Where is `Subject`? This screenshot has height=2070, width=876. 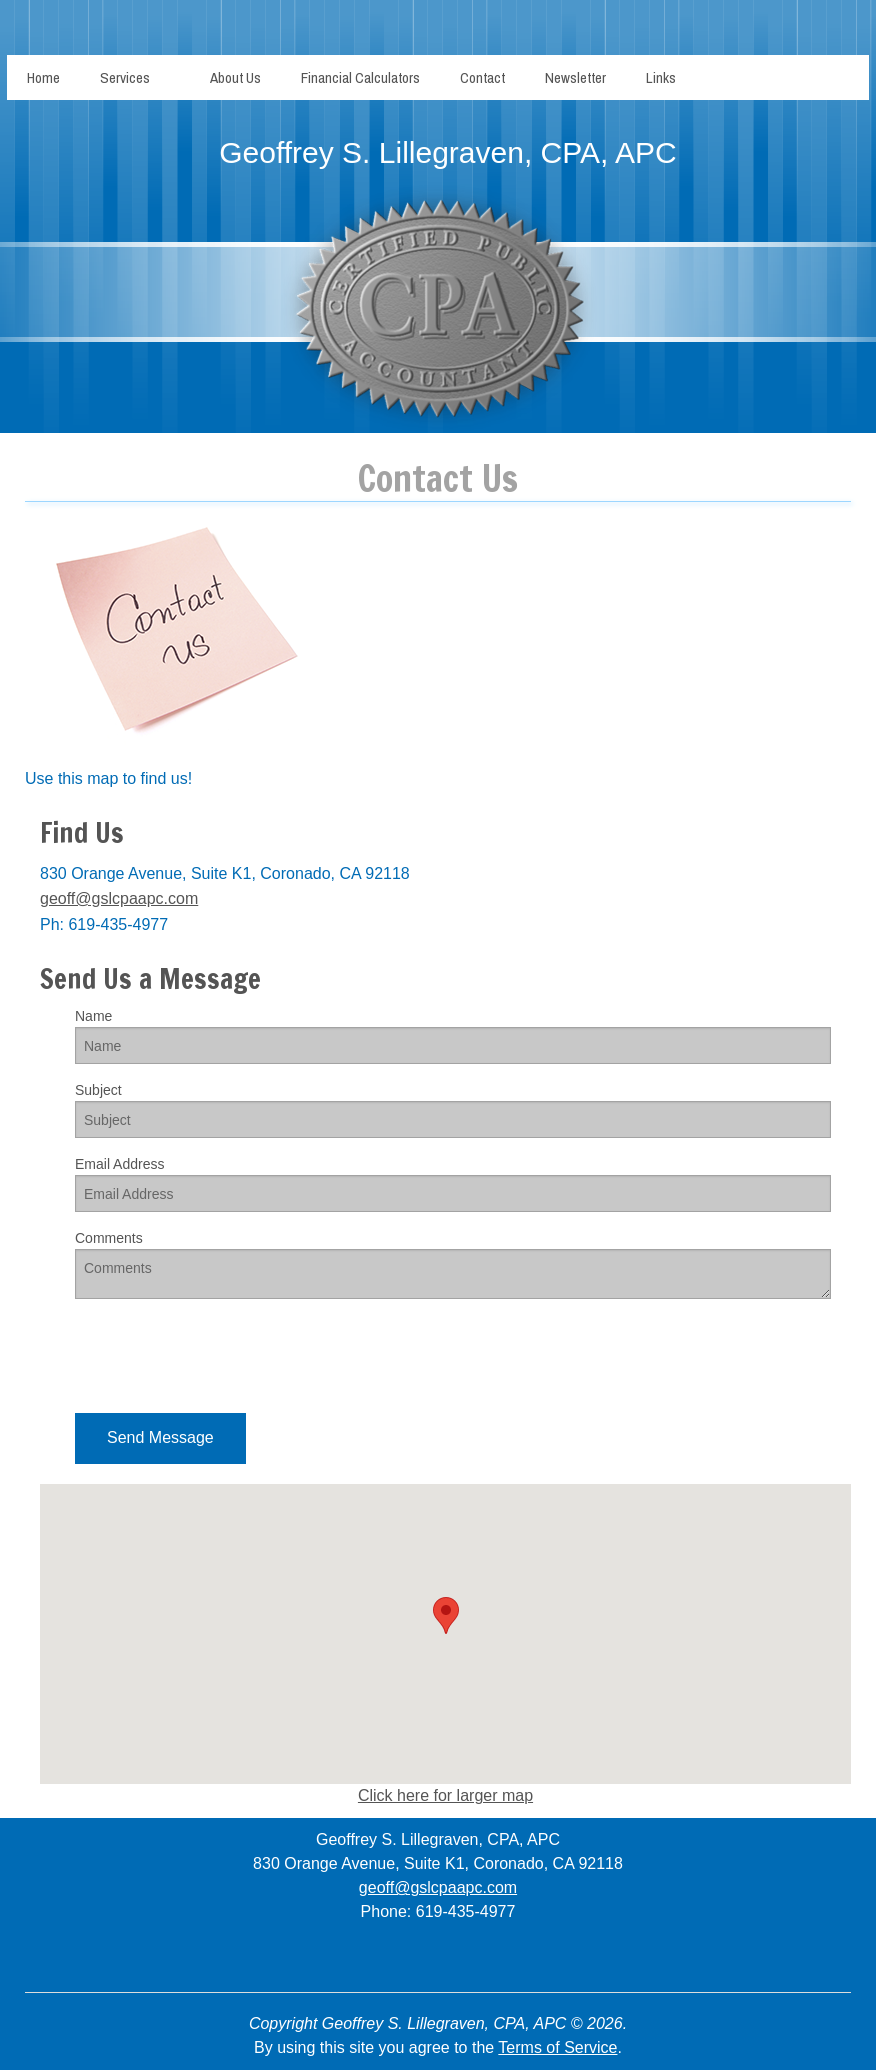
Subject is located at coordinates (98, 1090).